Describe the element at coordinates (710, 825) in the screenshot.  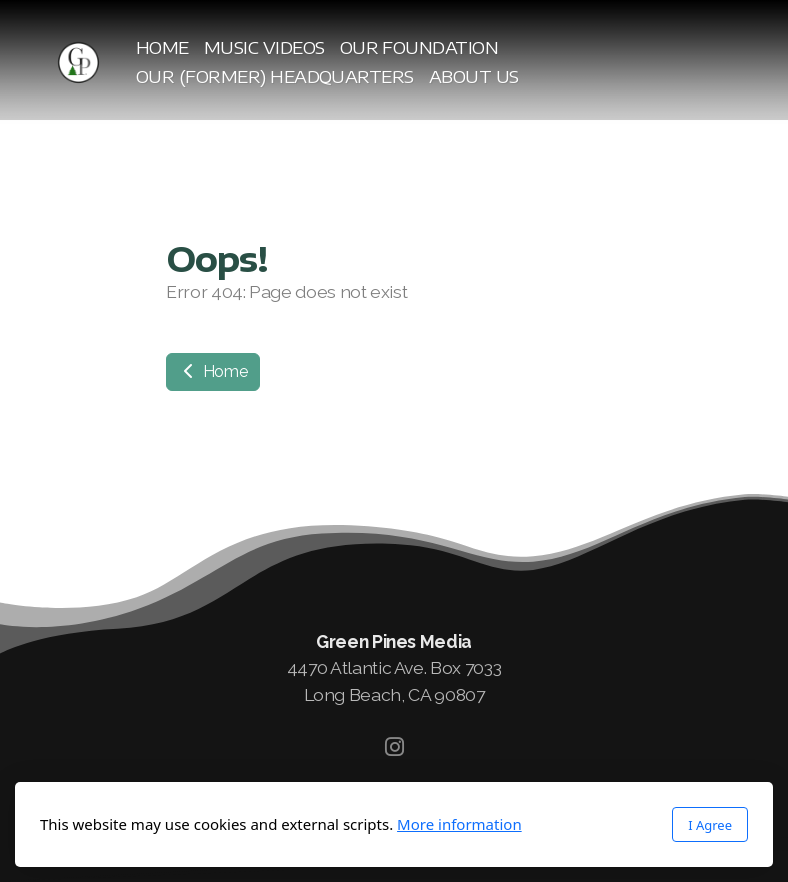
I see `I Agree` at that location.